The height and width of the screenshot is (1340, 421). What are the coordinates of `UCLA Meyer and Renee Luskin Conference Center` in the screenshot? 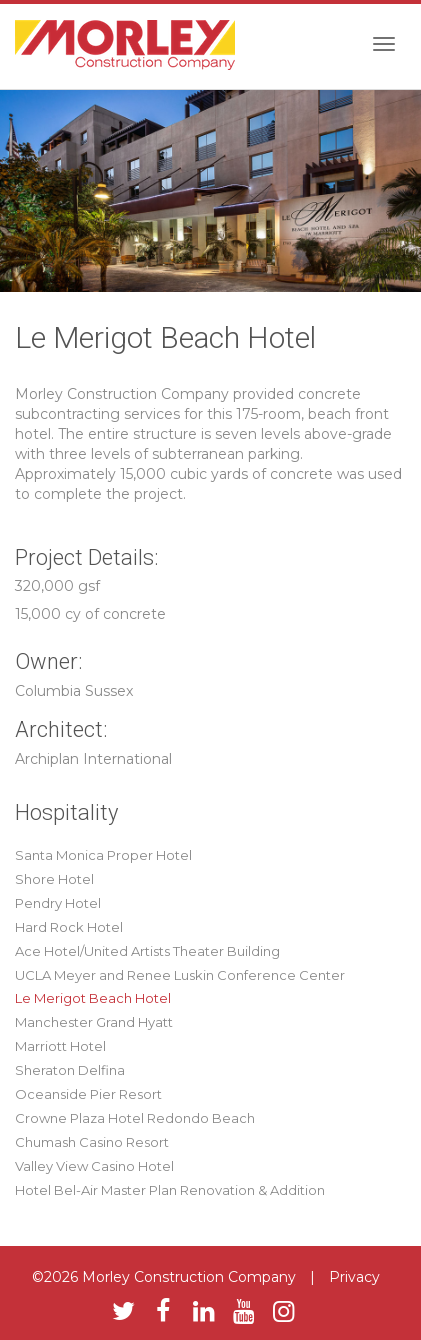 It's located at (180, 975).